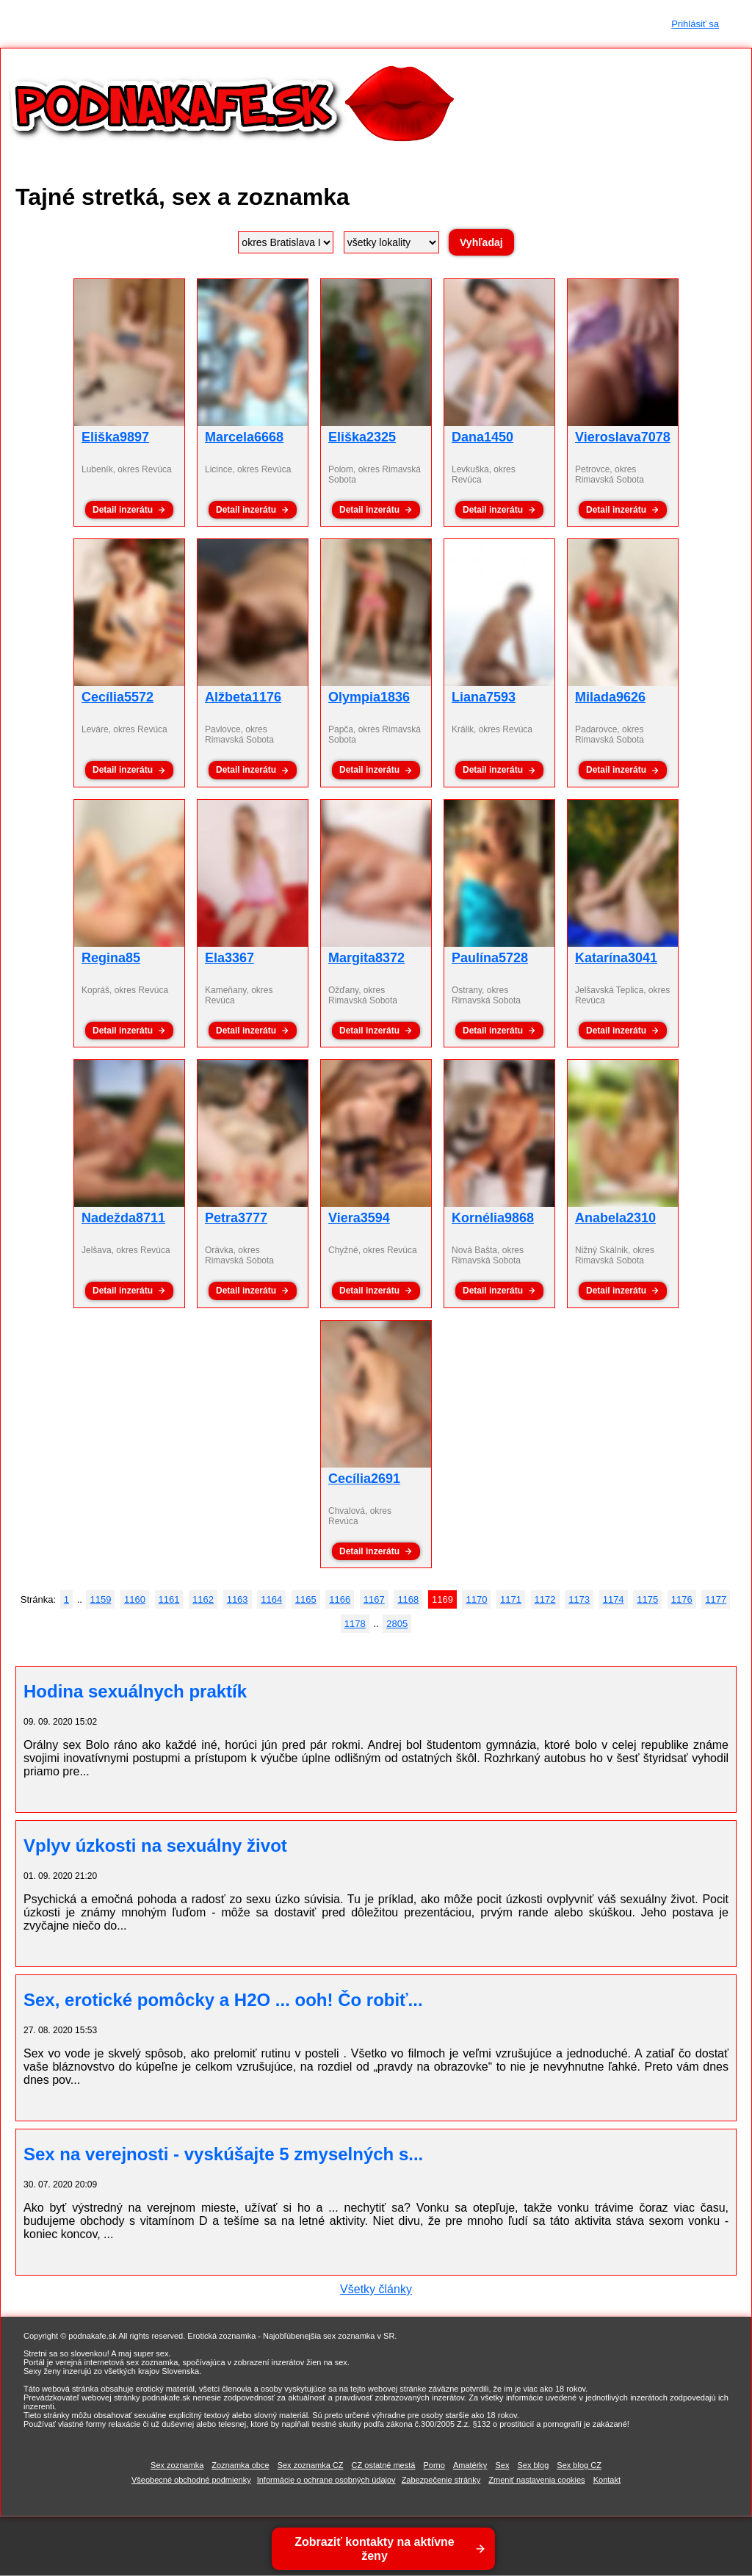 The image size is (752, 2576). What do you see at coordinates (123, 510) in the screenshot?
I see `Detail inzerátu` at bounding box center [123, 510].